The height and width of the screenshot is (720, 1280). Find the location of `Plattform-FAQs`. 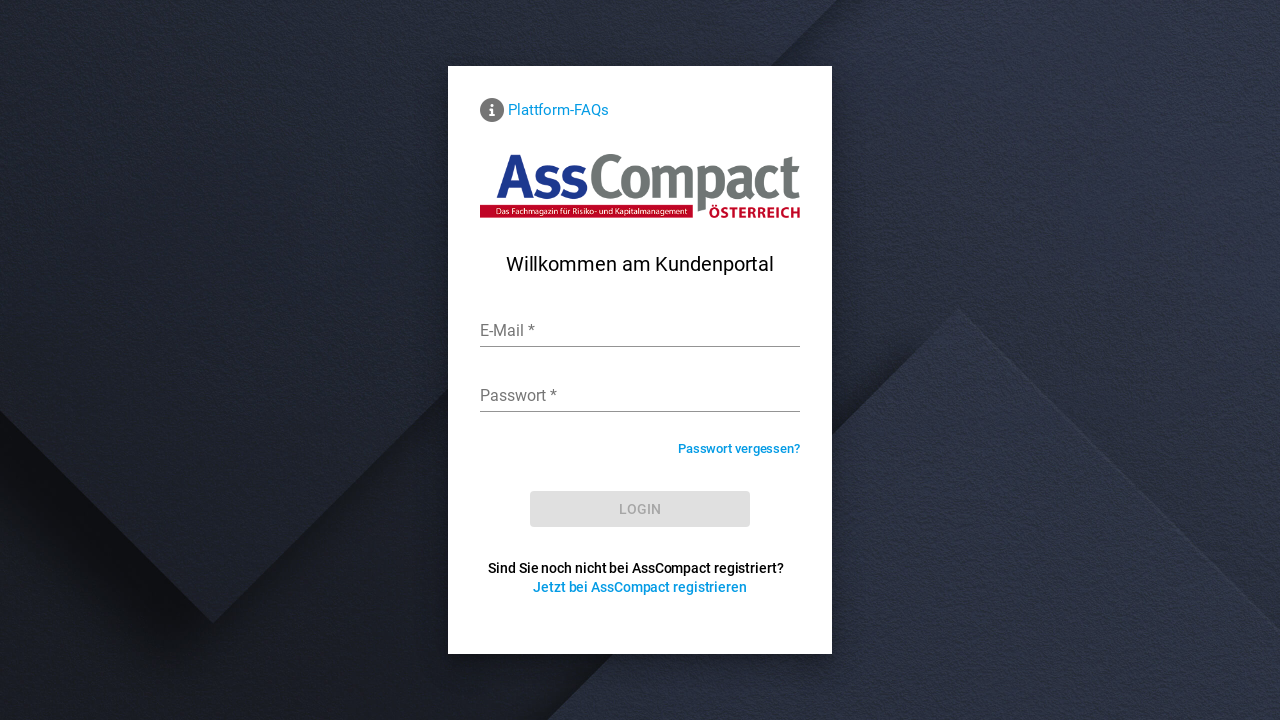

Plattform-FAQs is located at coordinates (558, 110).